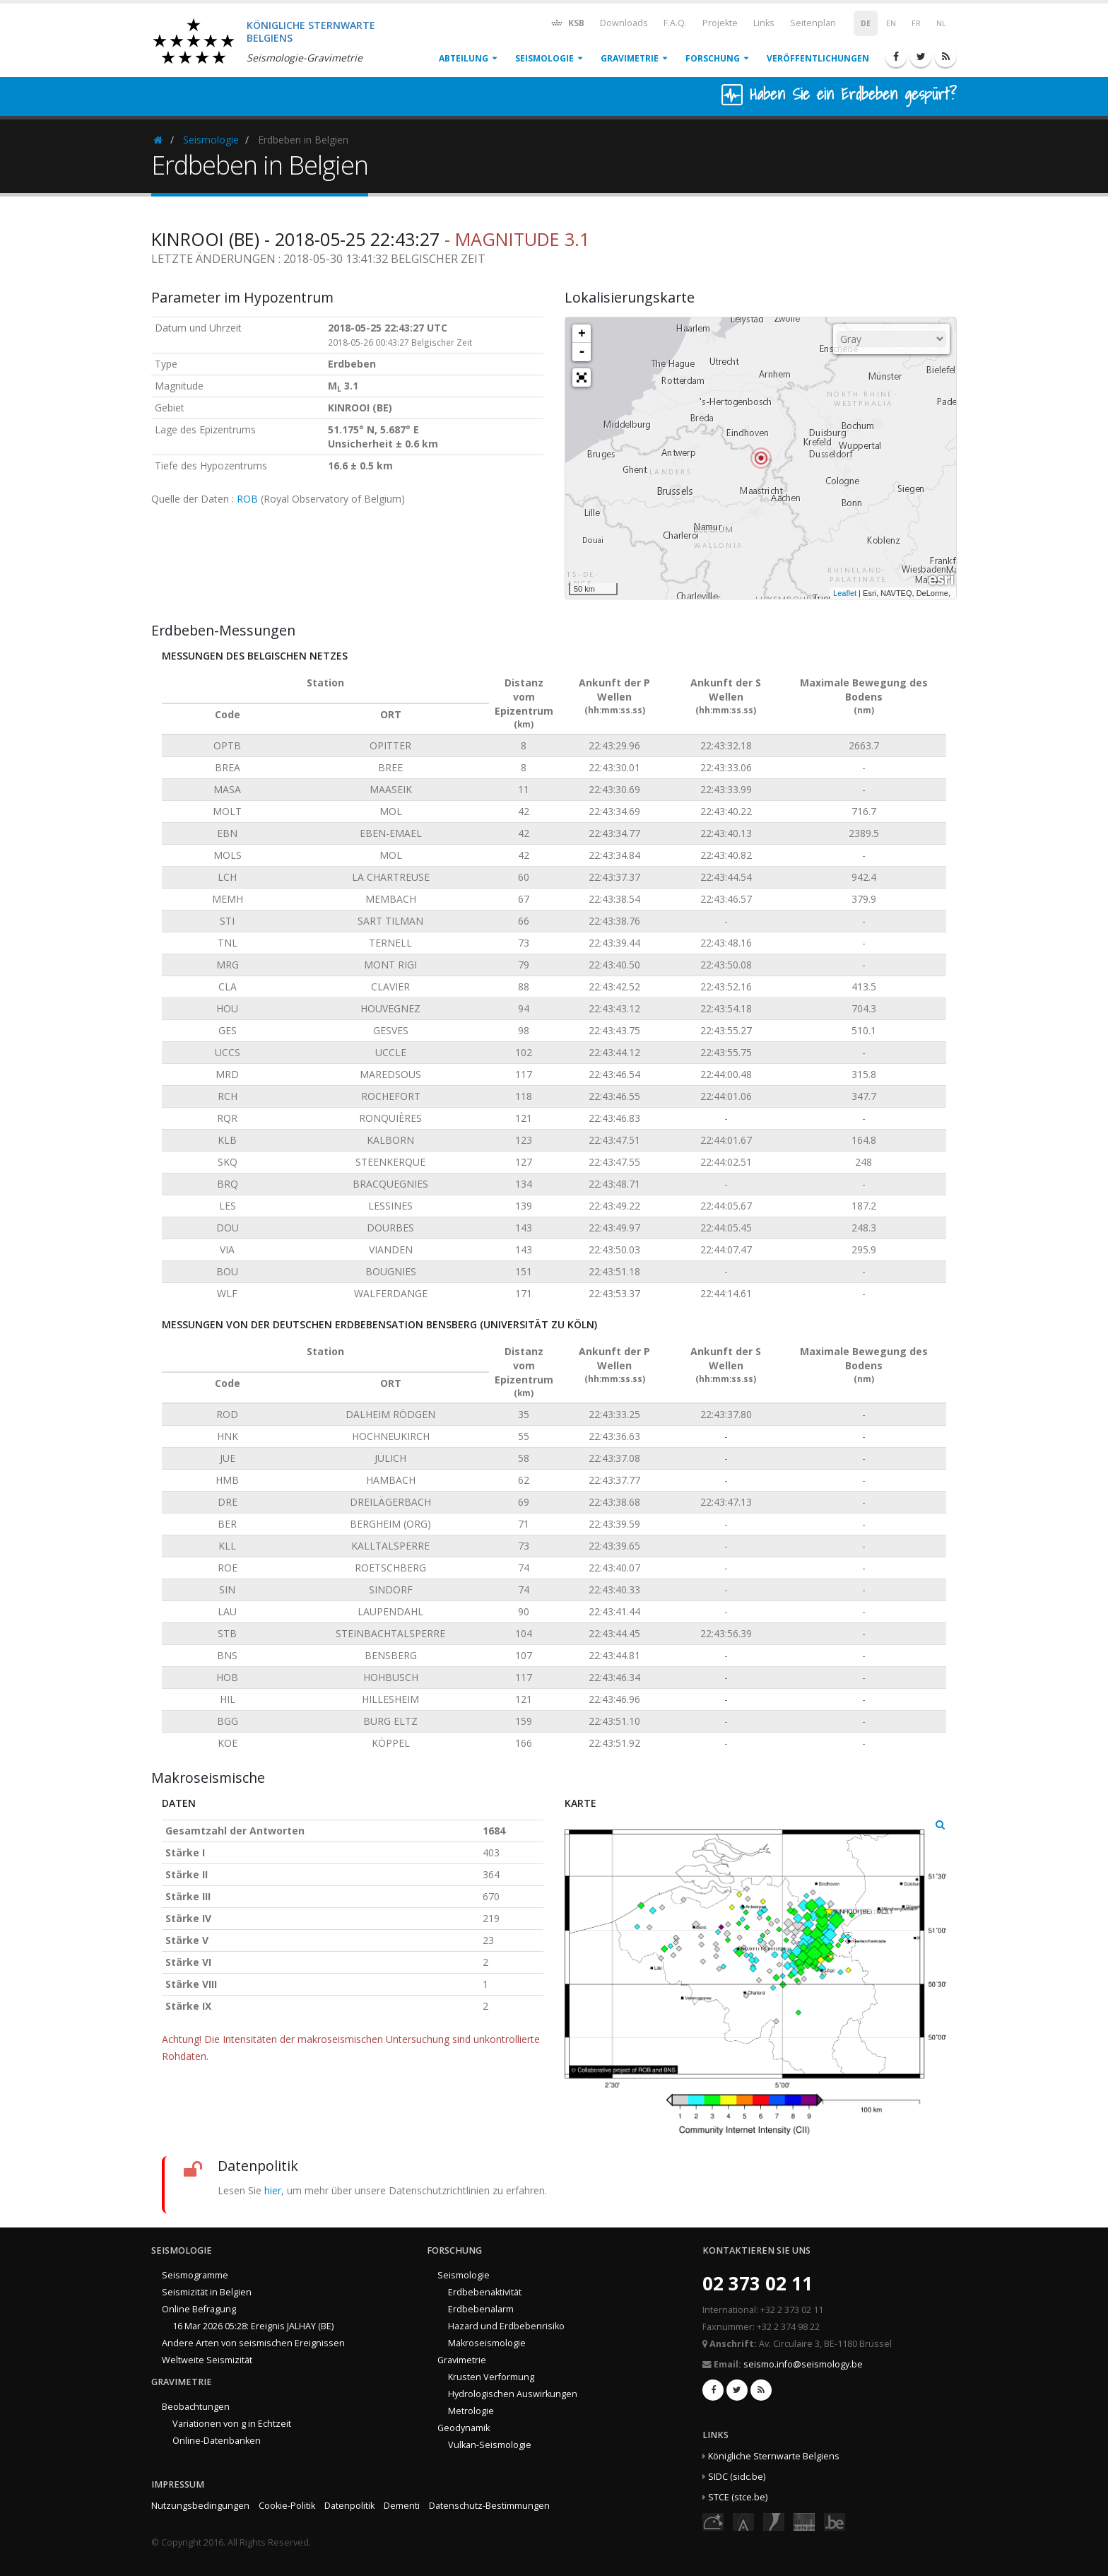  What do you see at coordinates (630, 58) in the screenshot?
I see `Gravimetrie` at bounding box center [630, 58].